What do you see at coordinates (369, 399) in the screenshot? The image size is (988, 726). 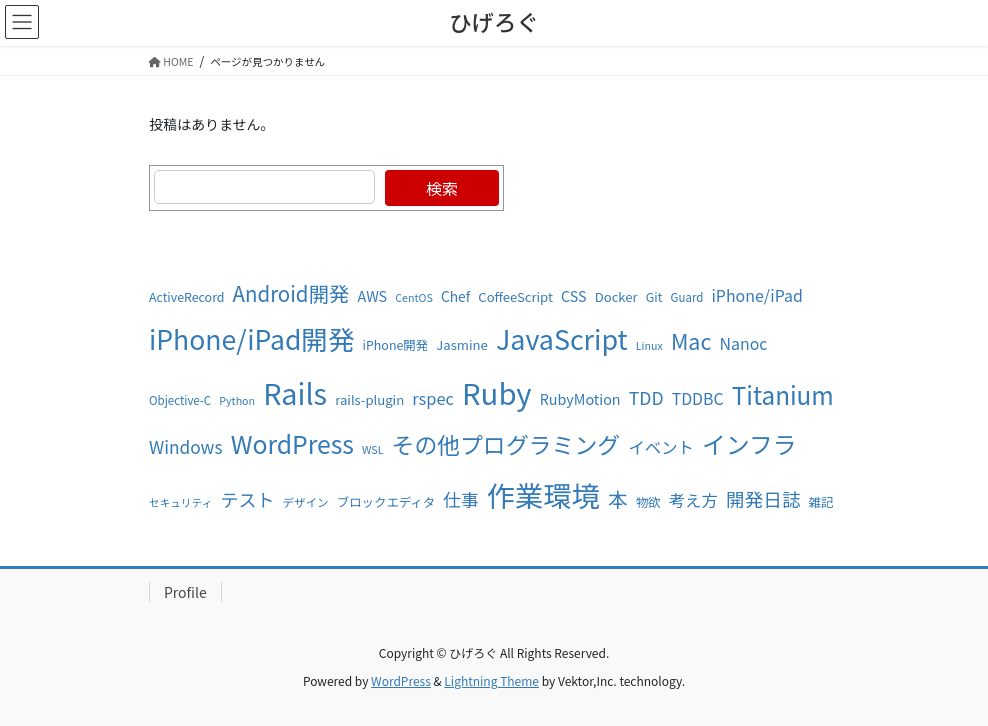 I see `rails-plugin [rails-plugin (10個の項目)]` at bounding box center [369, 399].